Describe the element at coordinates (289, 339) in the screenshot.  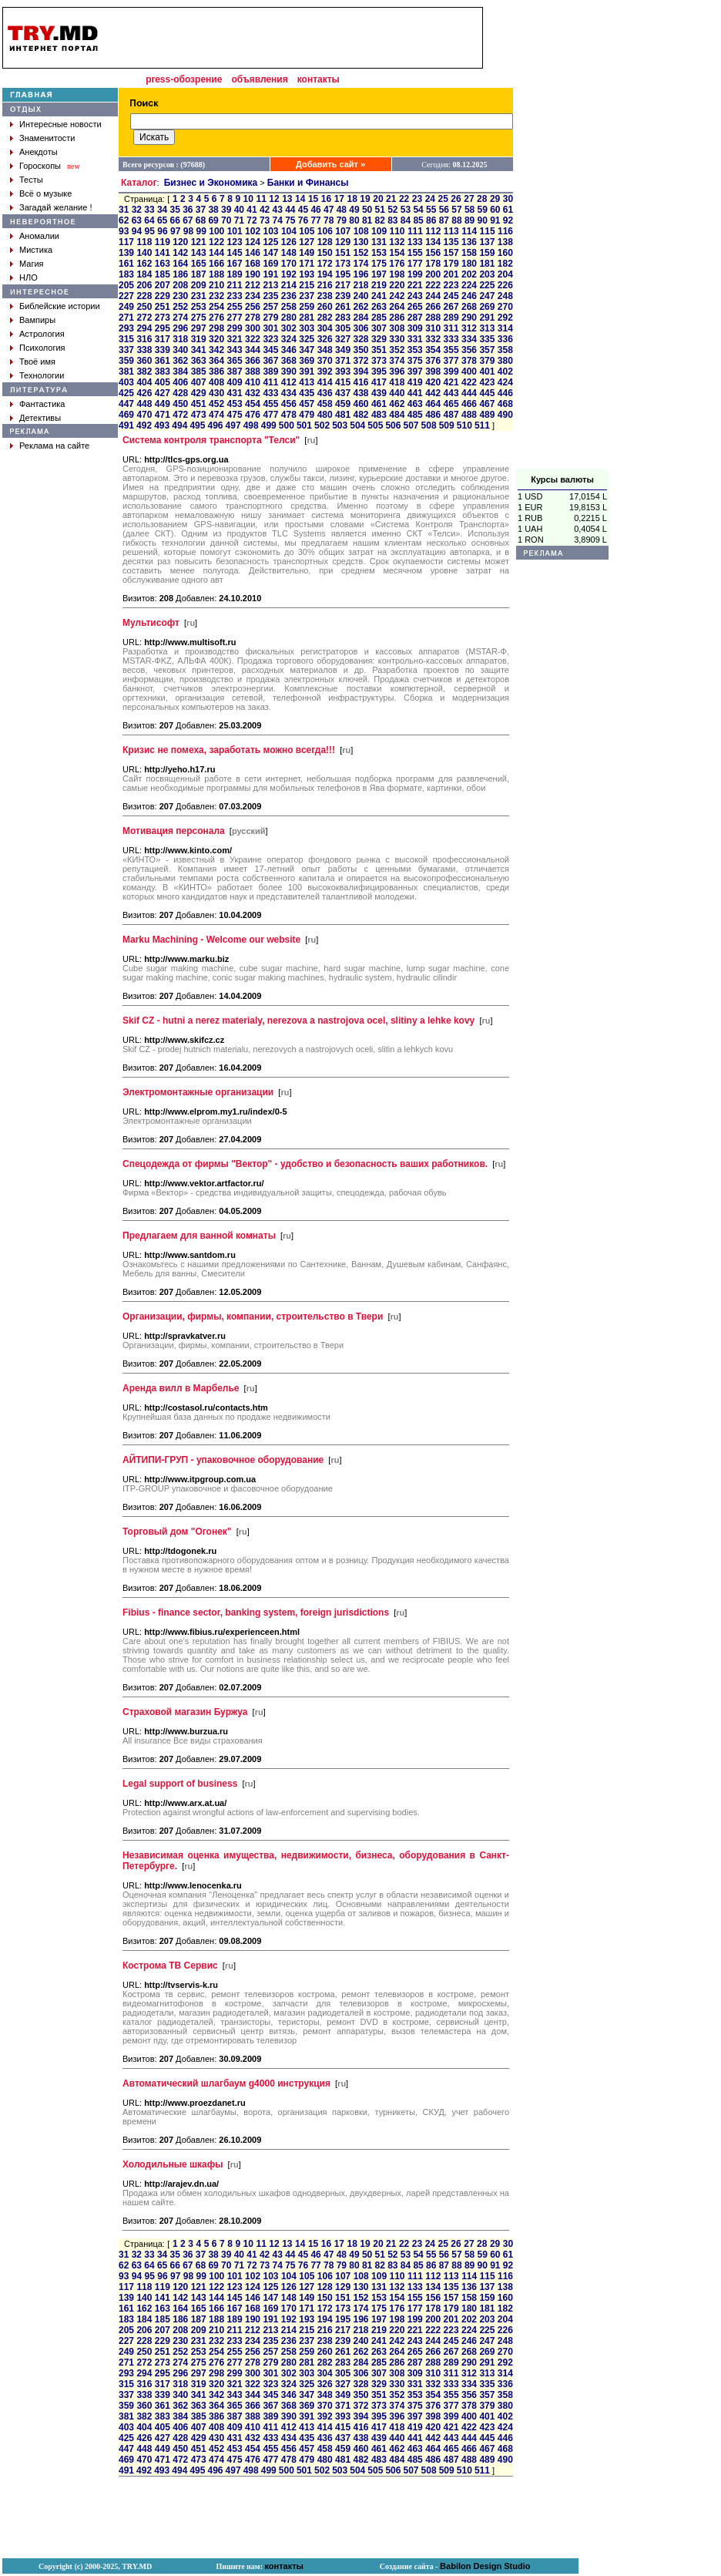
I see `324` at that location.